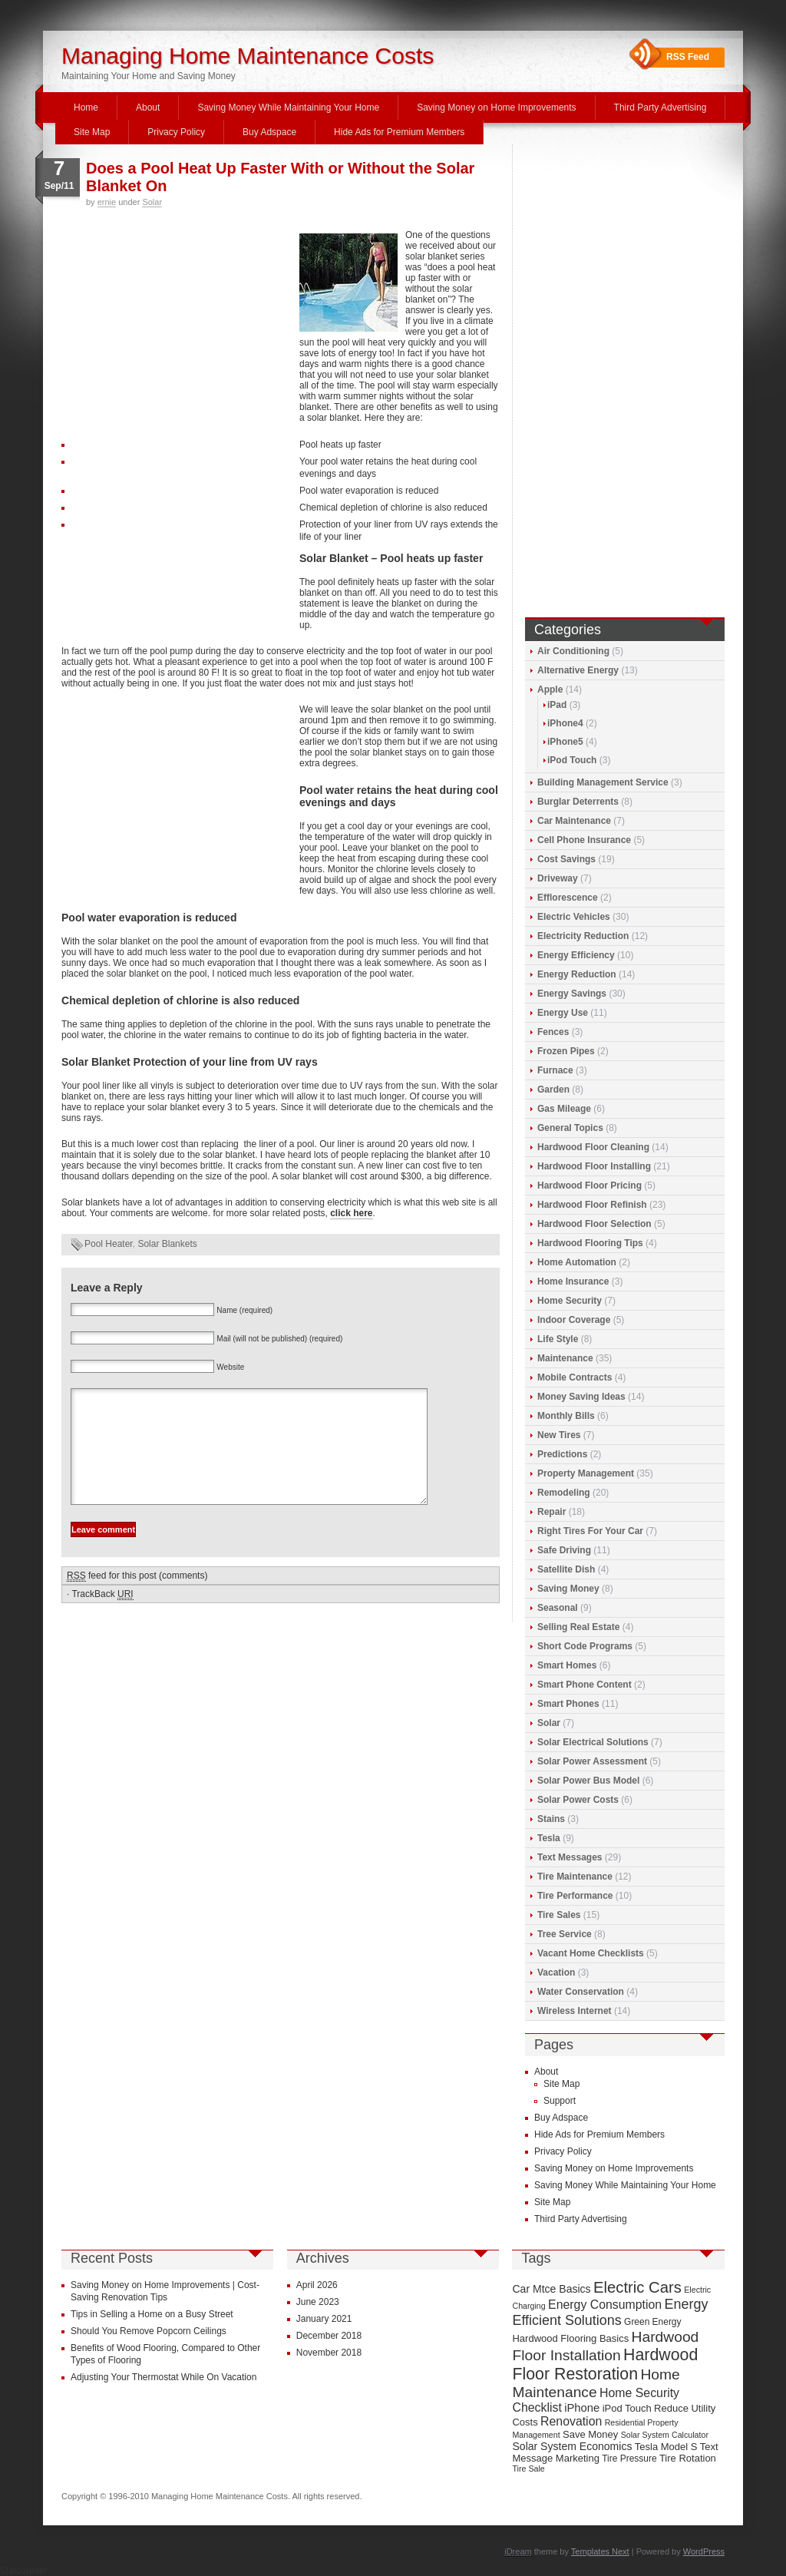 The width and height of the screenshot is (786, 2576). Describe the element at coordinates (152, 202) in the screenshot. I see `Solar` at that location.